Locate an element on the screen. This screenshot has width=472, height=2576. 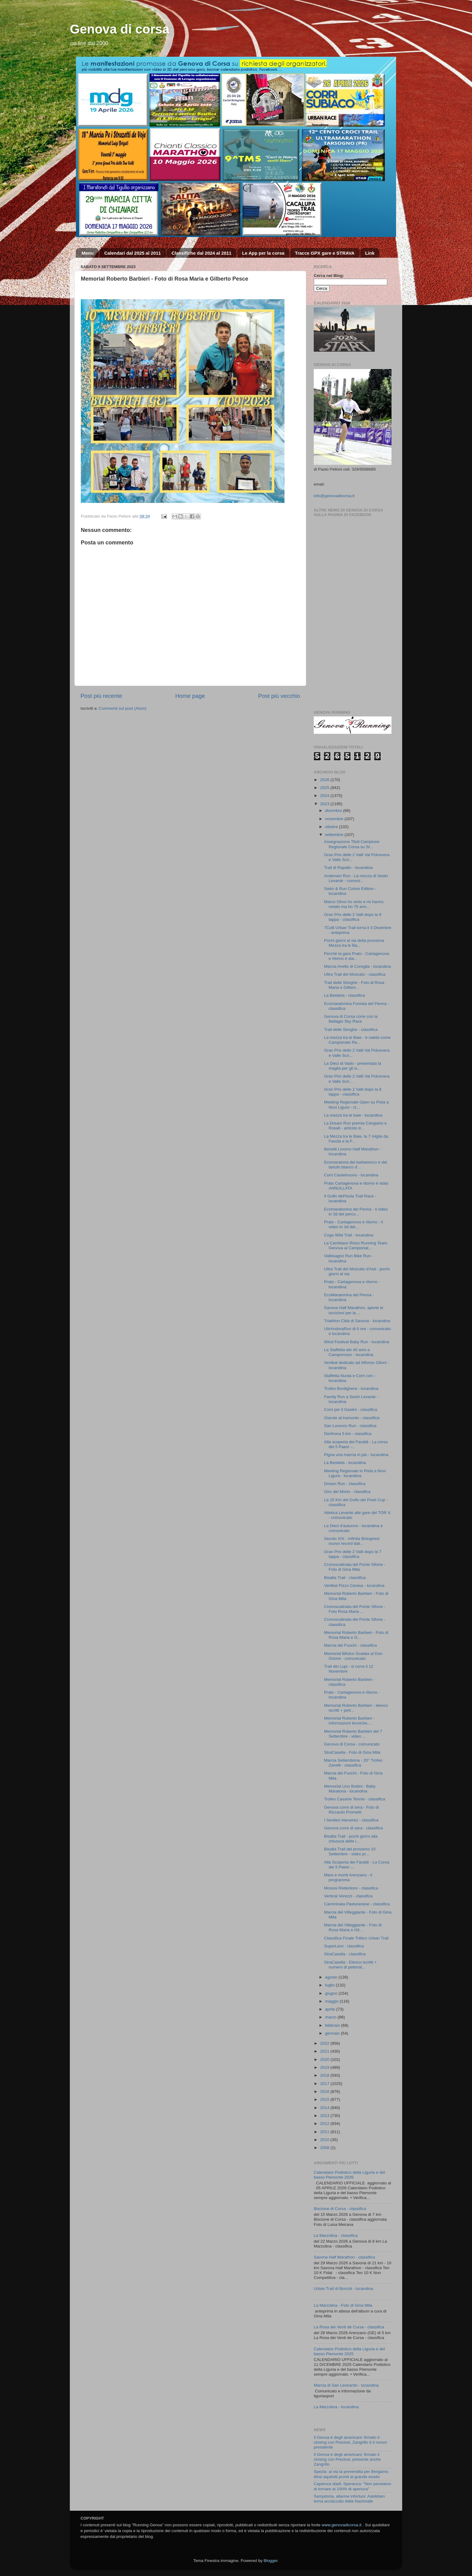
Dream Run - classifica is located at coordinates (345, 1483).